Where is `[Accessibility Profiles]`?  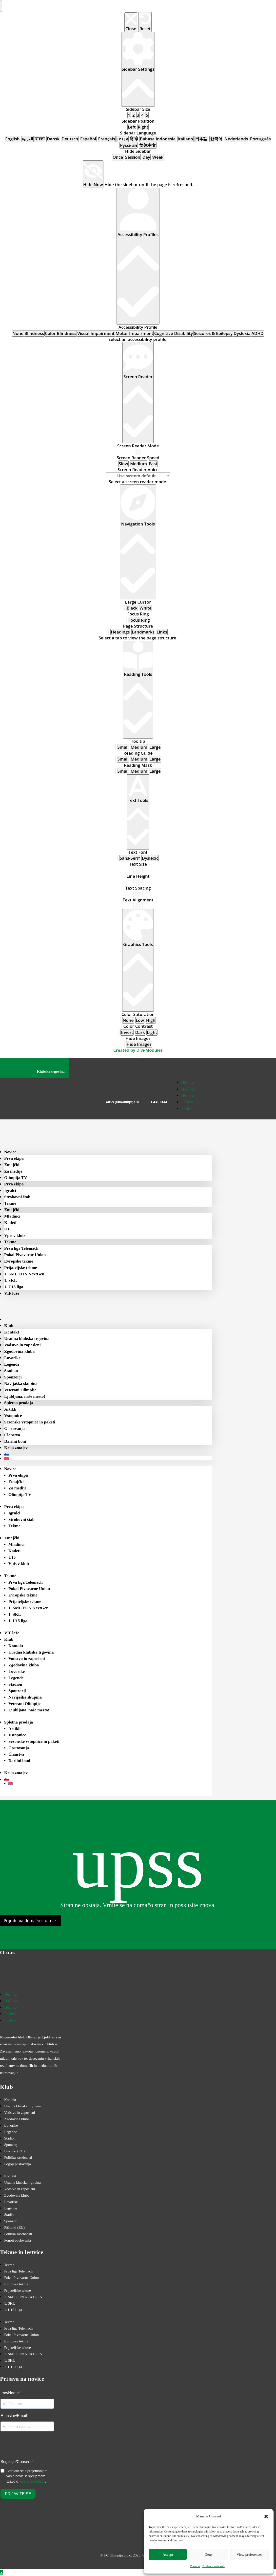 [Accessibility Profiles] is located at coordinates (138, 256).